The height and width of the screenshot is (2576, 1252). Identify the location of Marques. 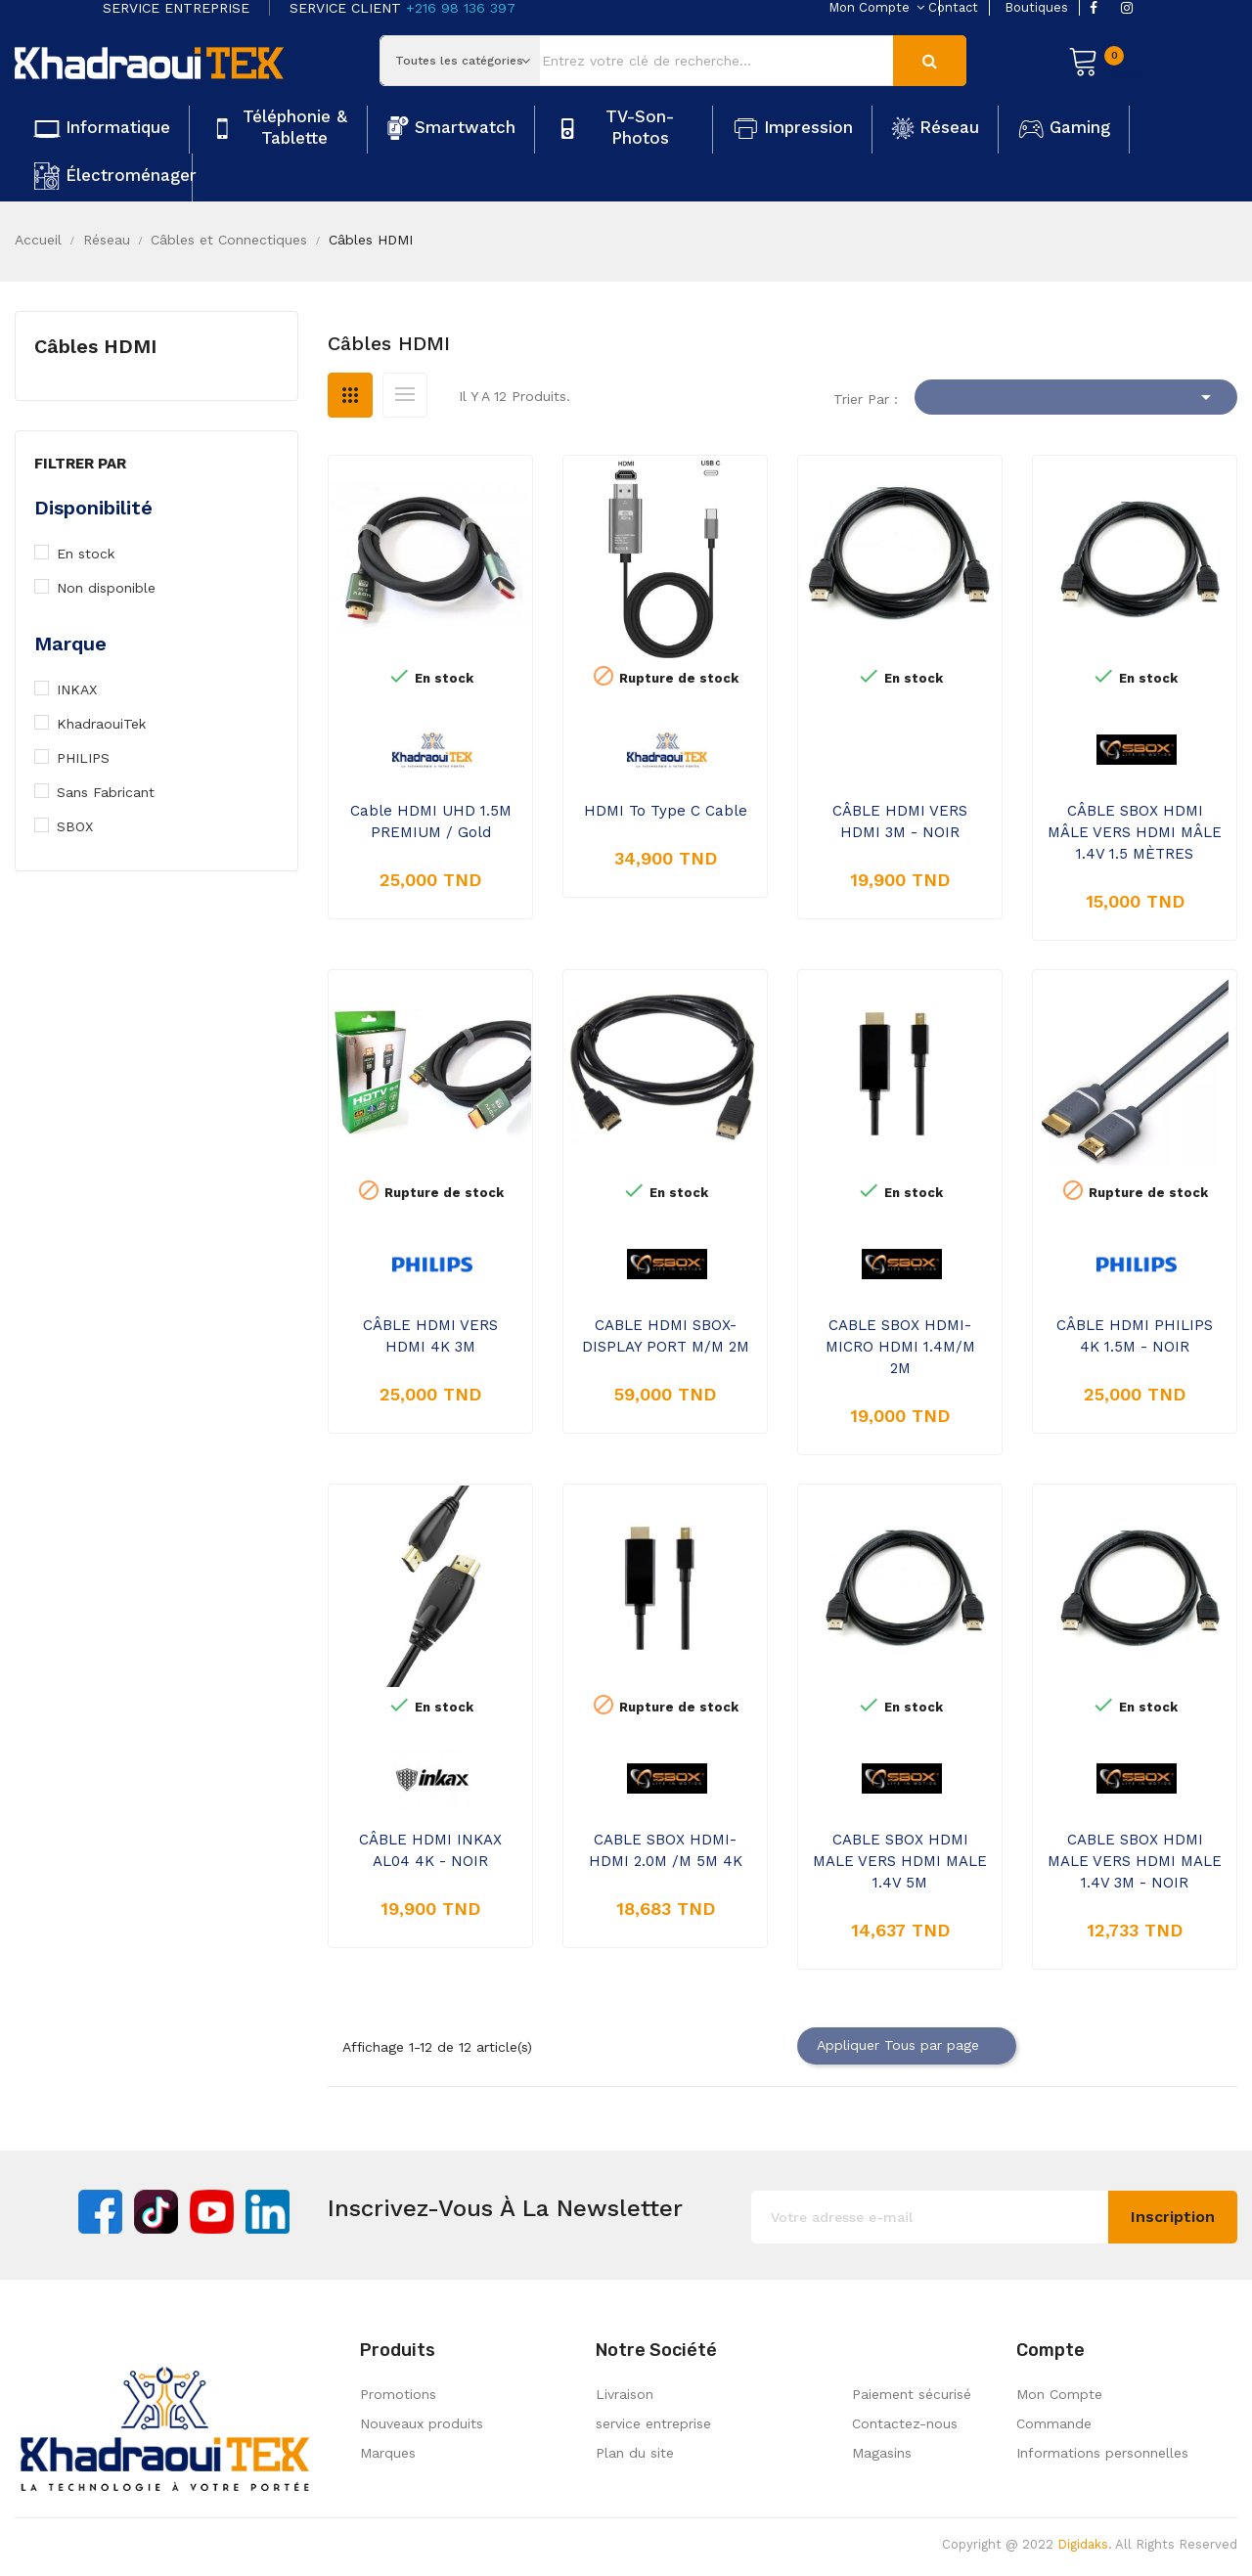
(388, 2453).